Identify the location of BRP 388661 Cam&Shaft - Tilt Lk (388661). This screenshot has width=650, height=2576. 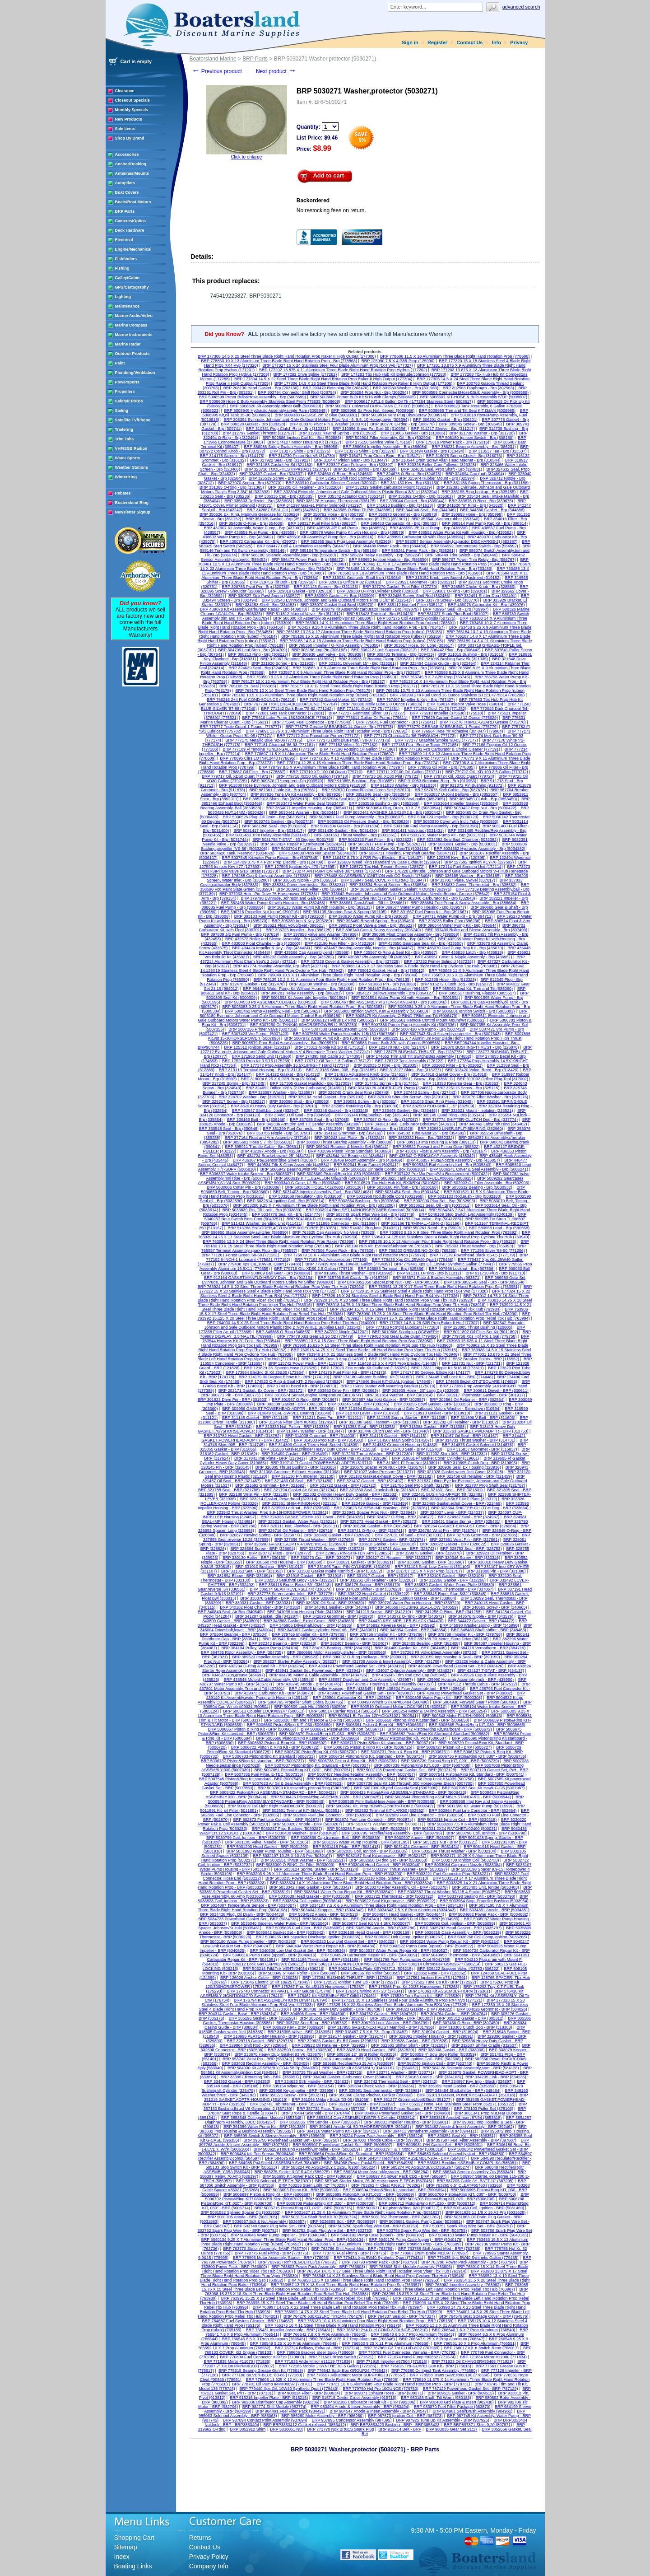
(368, 903).